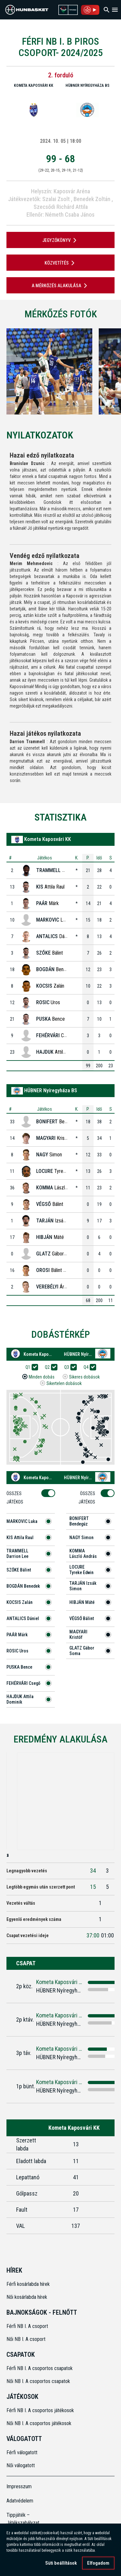 This screenshot has width=121, height=2576. I want to click on Férfi kosárlabda hírek, so click(28, 2284).